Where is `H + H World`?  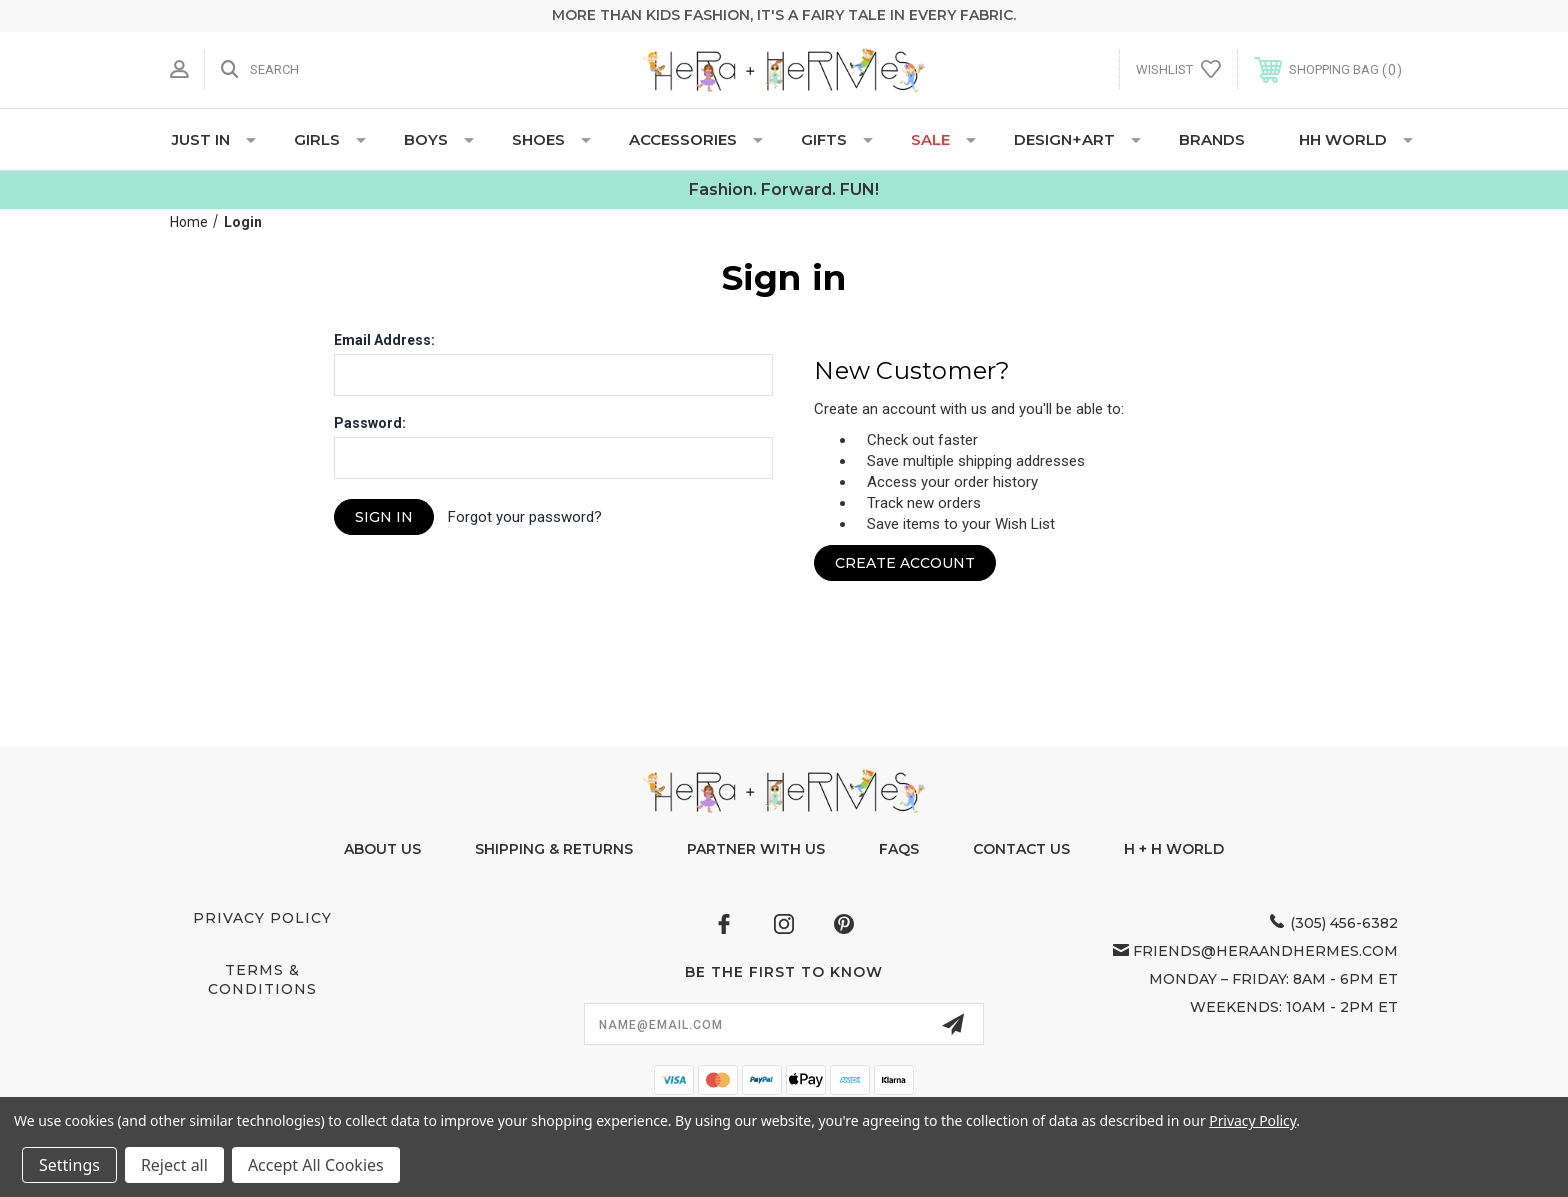 H + H World is located at coordinates (1174, 849).